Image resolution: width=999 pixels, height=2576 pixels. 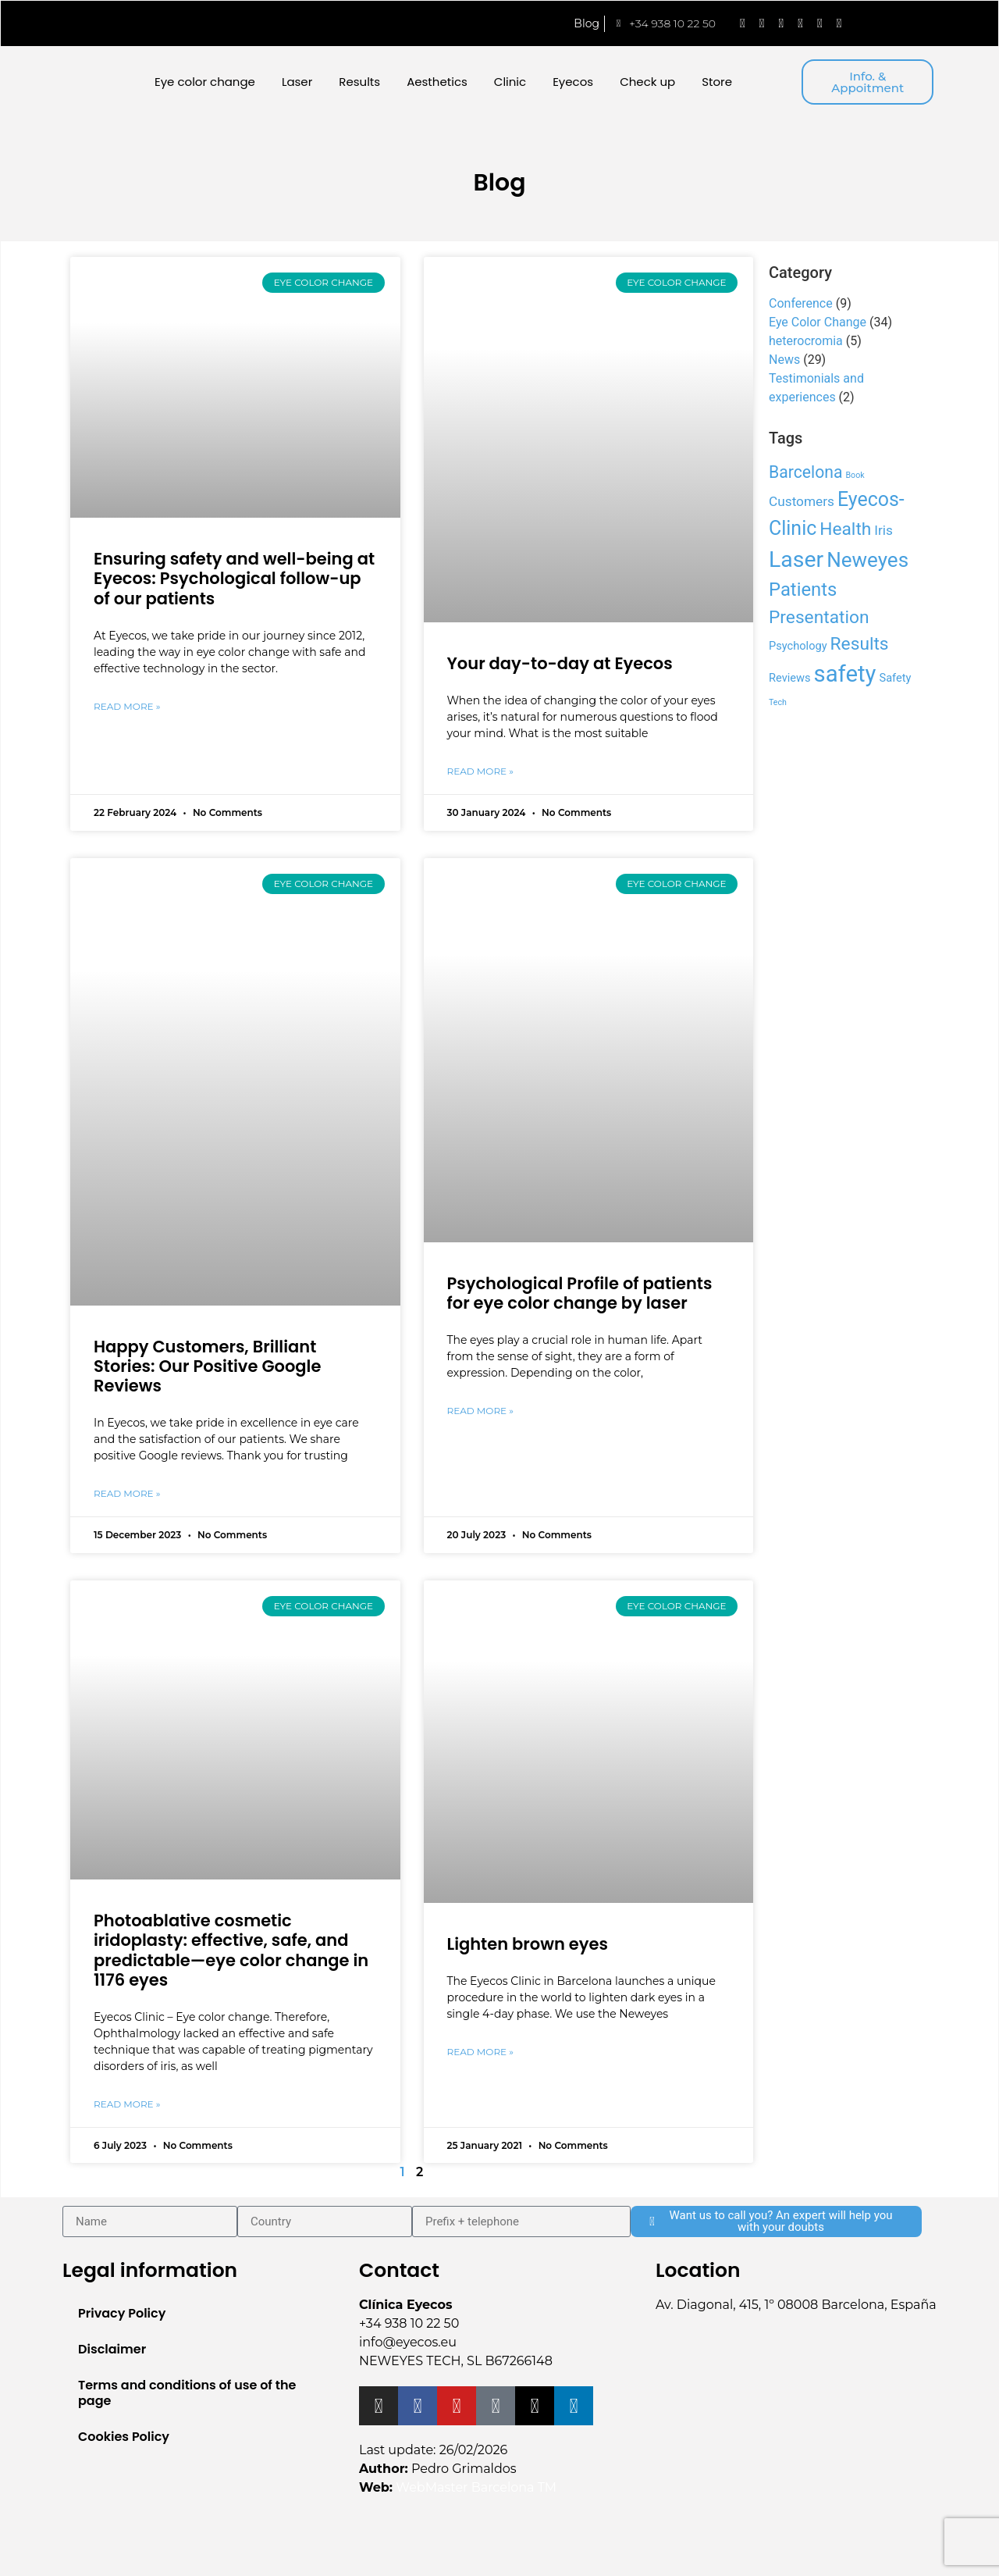 I want to click on heterocromia, so click(x=806, y=340).